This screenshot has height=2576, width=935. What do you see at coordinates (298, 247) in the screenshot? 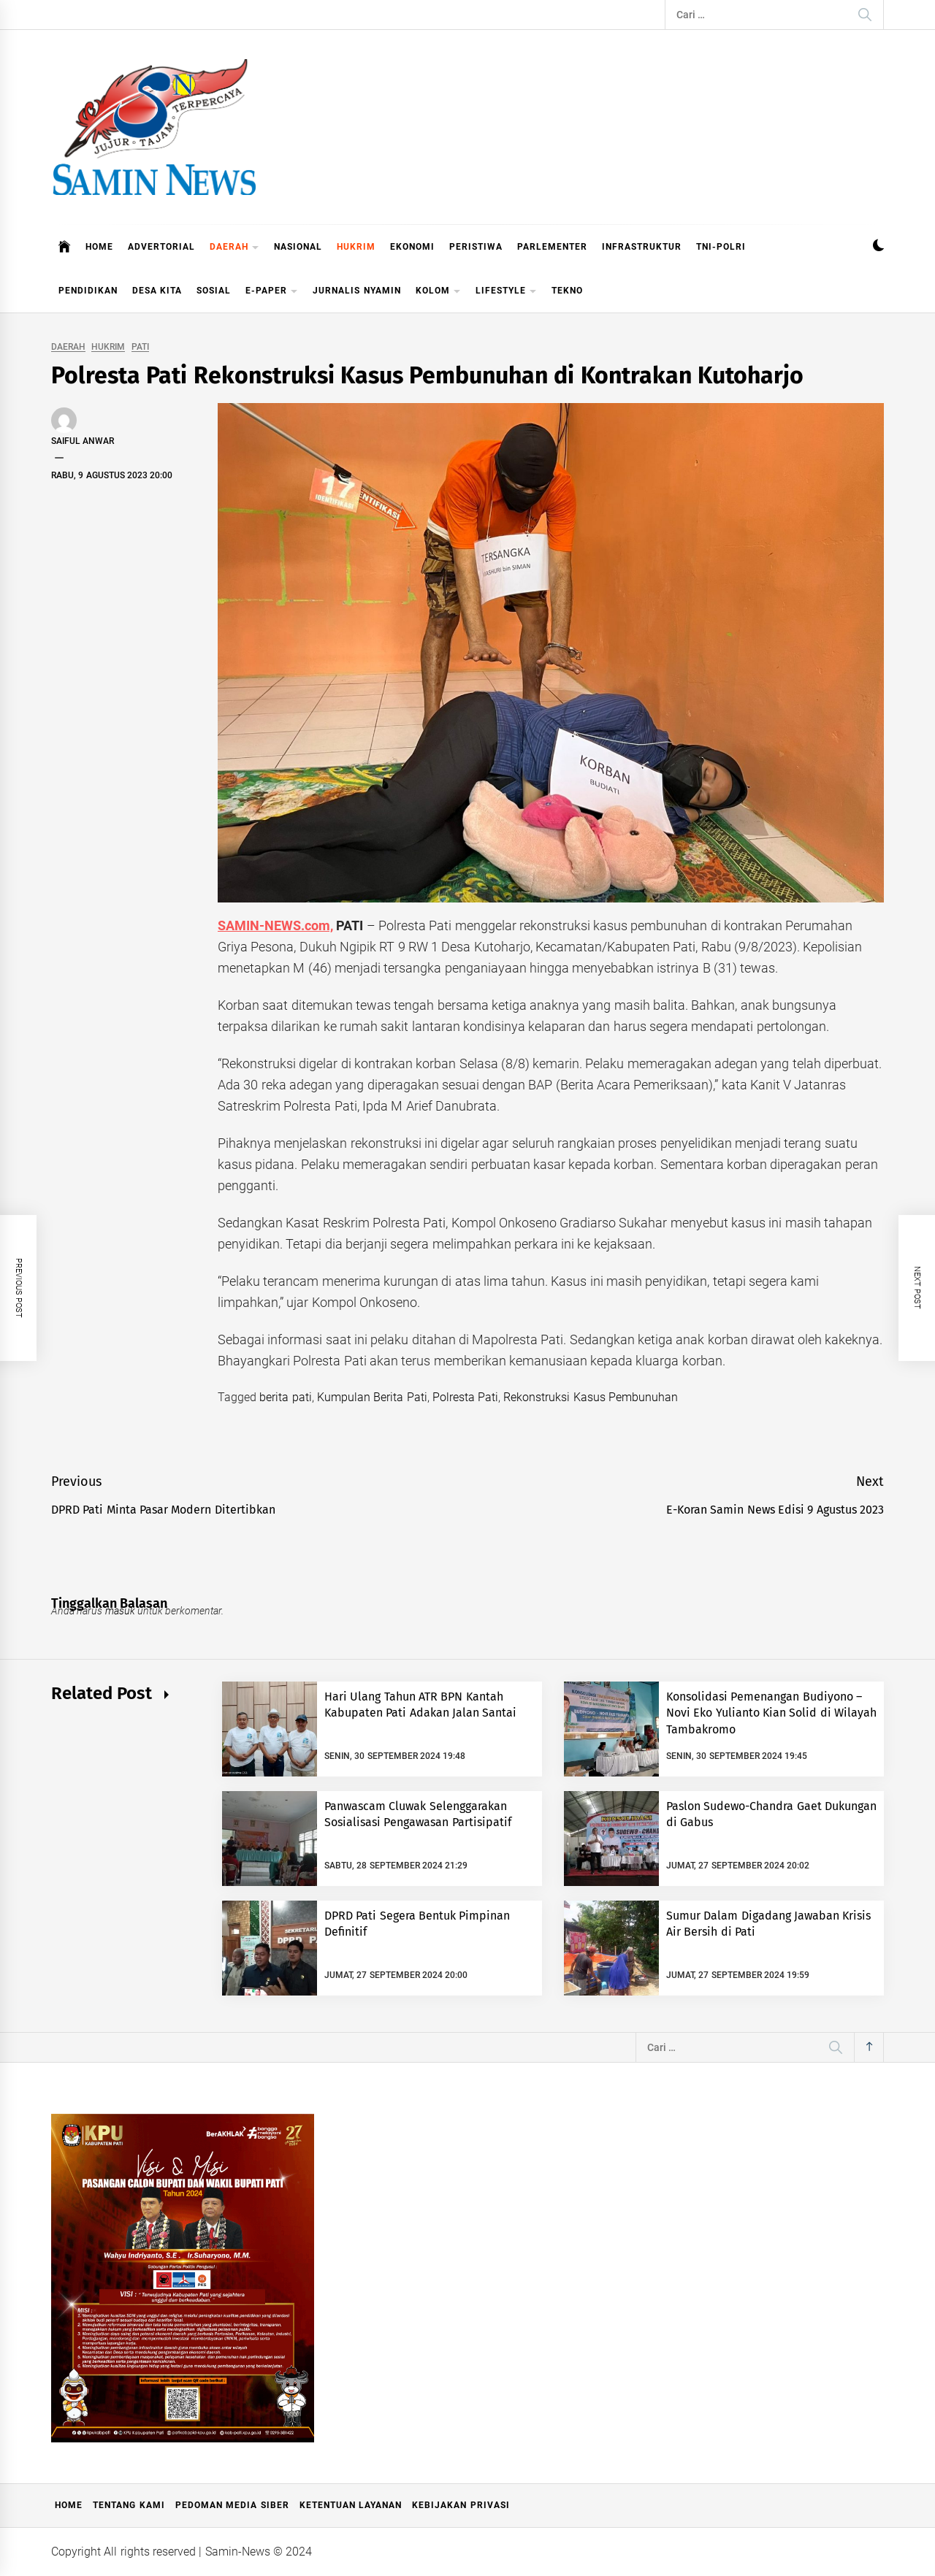
I see `NASIONAL` at bounding box center [298, 247].